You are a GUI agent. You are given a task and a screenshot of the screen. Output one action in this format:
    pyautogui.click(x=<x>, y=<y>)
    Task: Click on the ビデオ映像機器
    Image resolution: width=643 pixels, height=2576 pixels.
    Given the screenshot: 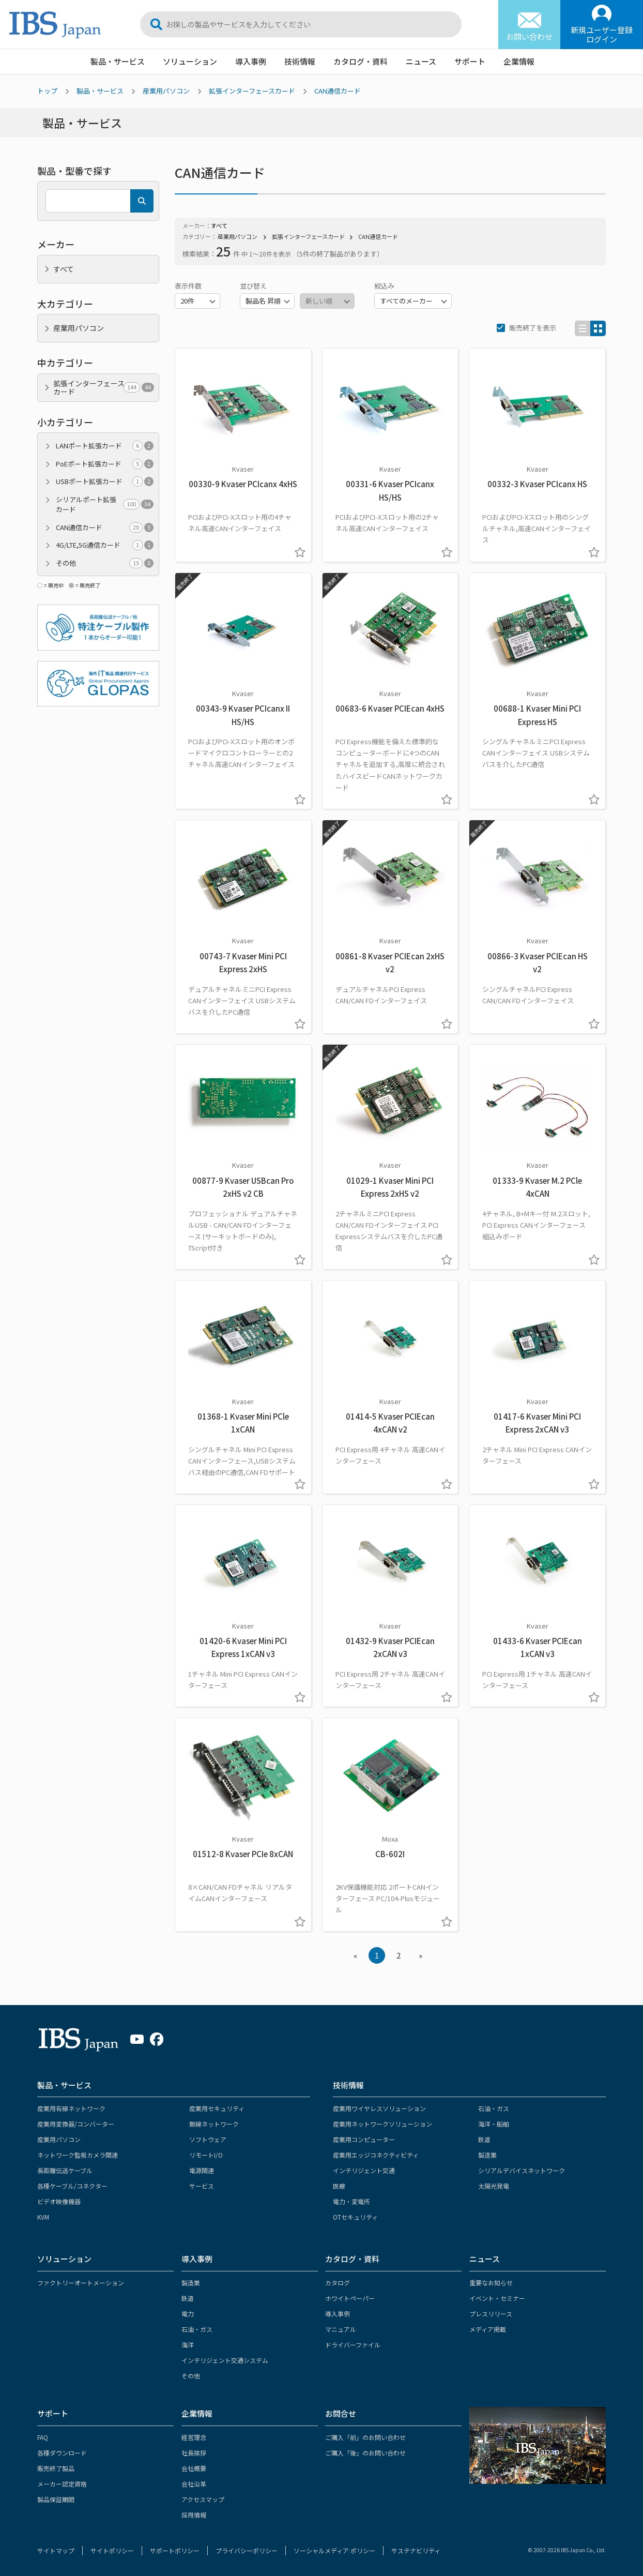 What is the action you would take?
    pyautogui.click(x=59, y=2201)
    